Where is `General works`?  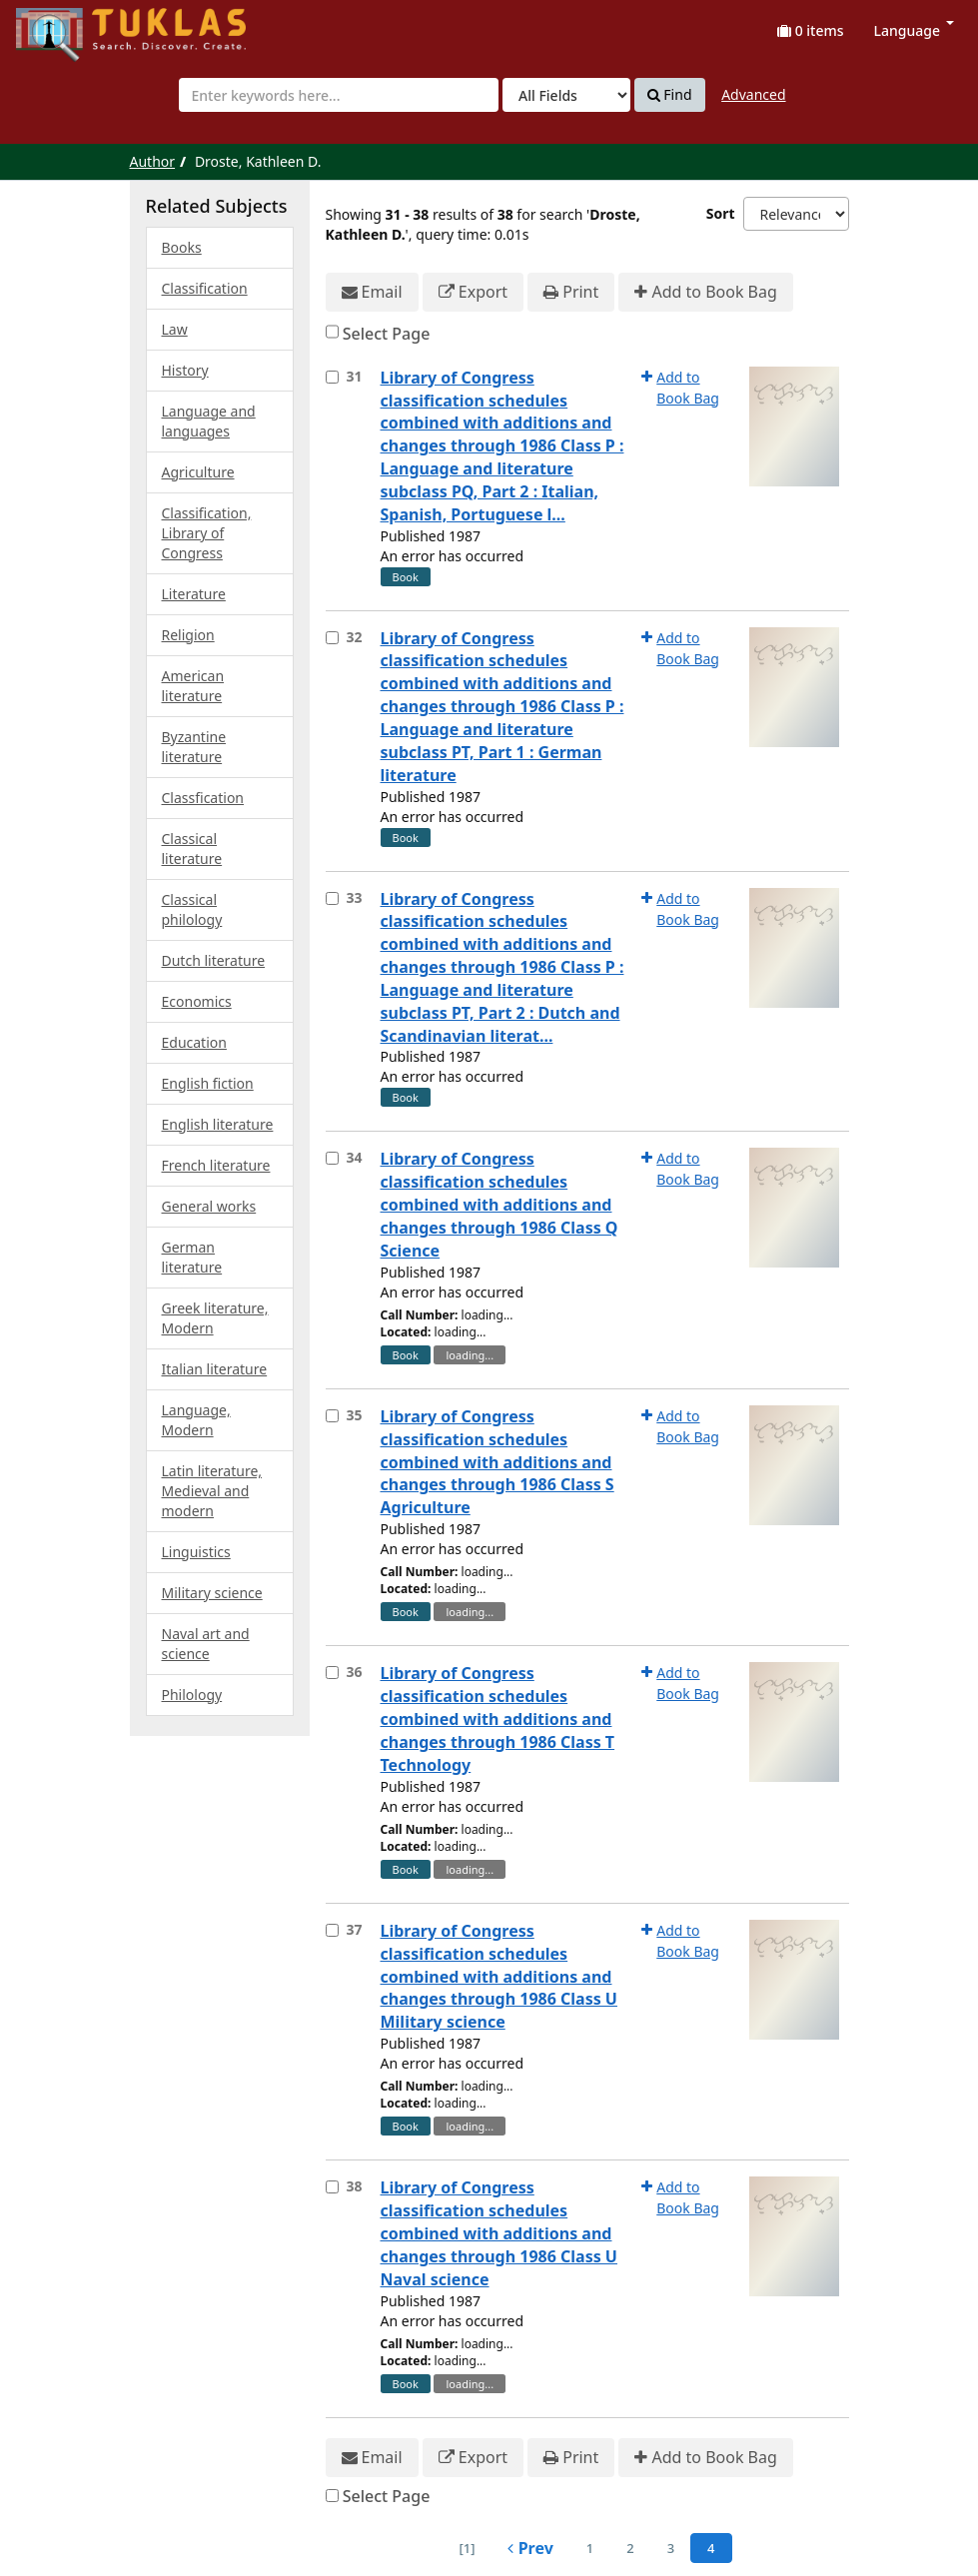
General works is located at coordinates (209, 1206).